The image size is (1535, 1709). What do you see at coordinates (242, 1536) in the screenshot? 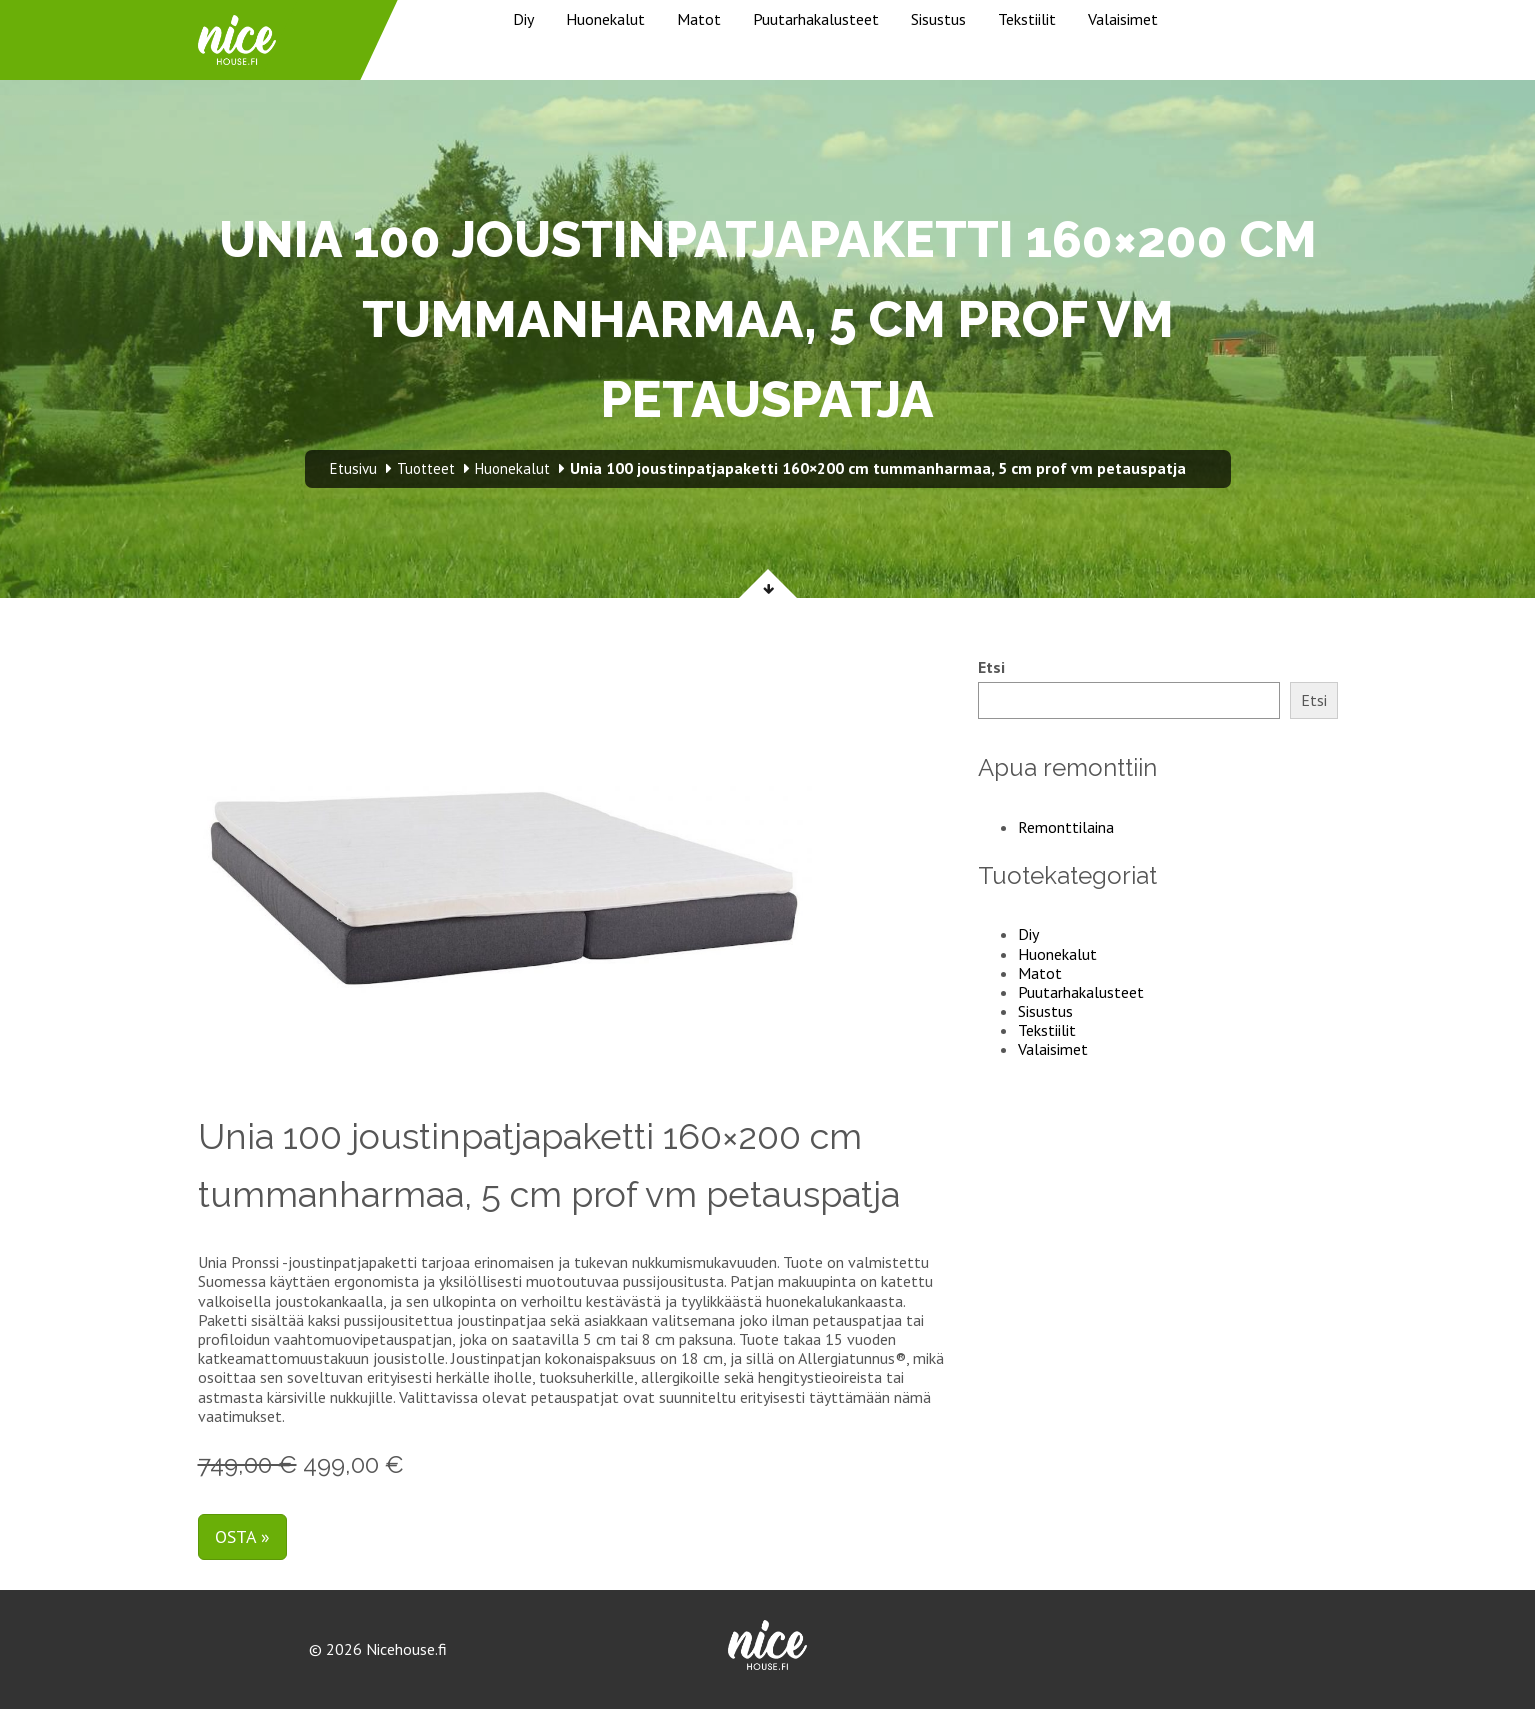
I see `Osta »` at bounding box center [242, 1536].